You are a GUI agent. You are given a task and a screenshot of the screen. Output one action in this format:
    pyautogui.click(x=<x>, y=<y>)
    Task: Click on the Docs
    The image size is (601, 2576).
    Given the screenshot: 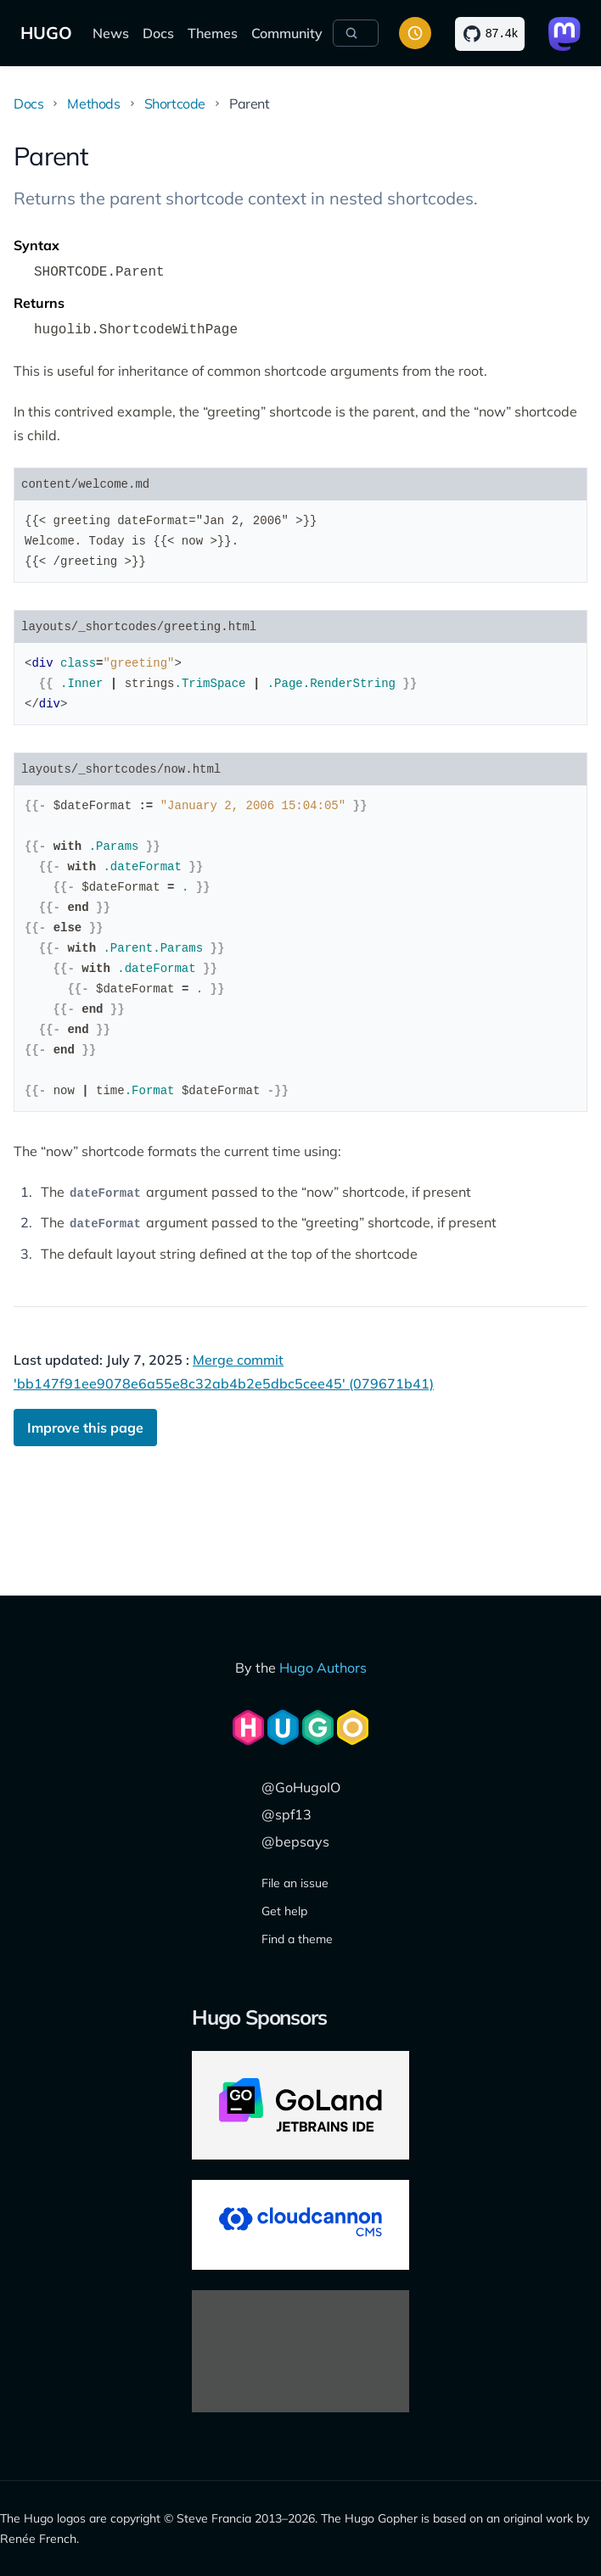 What is the action you would take?
    pyautogui.click(x=158, y=33)
    